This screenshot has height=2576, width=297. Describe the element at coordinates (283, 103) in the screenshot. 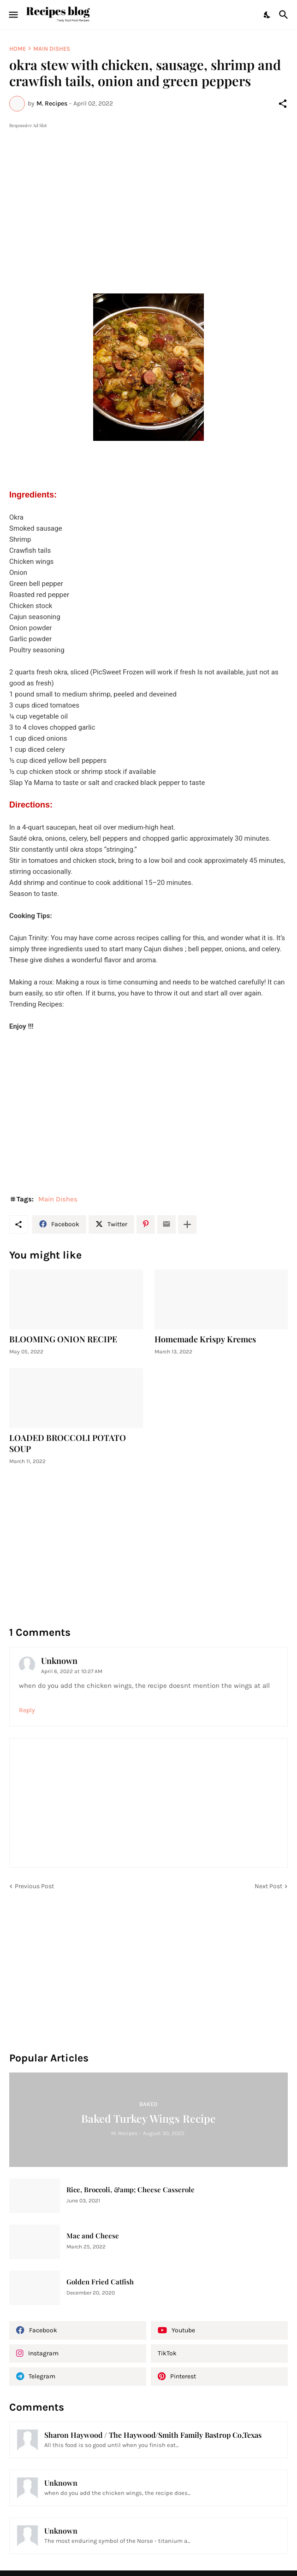

I see `[Share]` at that location.